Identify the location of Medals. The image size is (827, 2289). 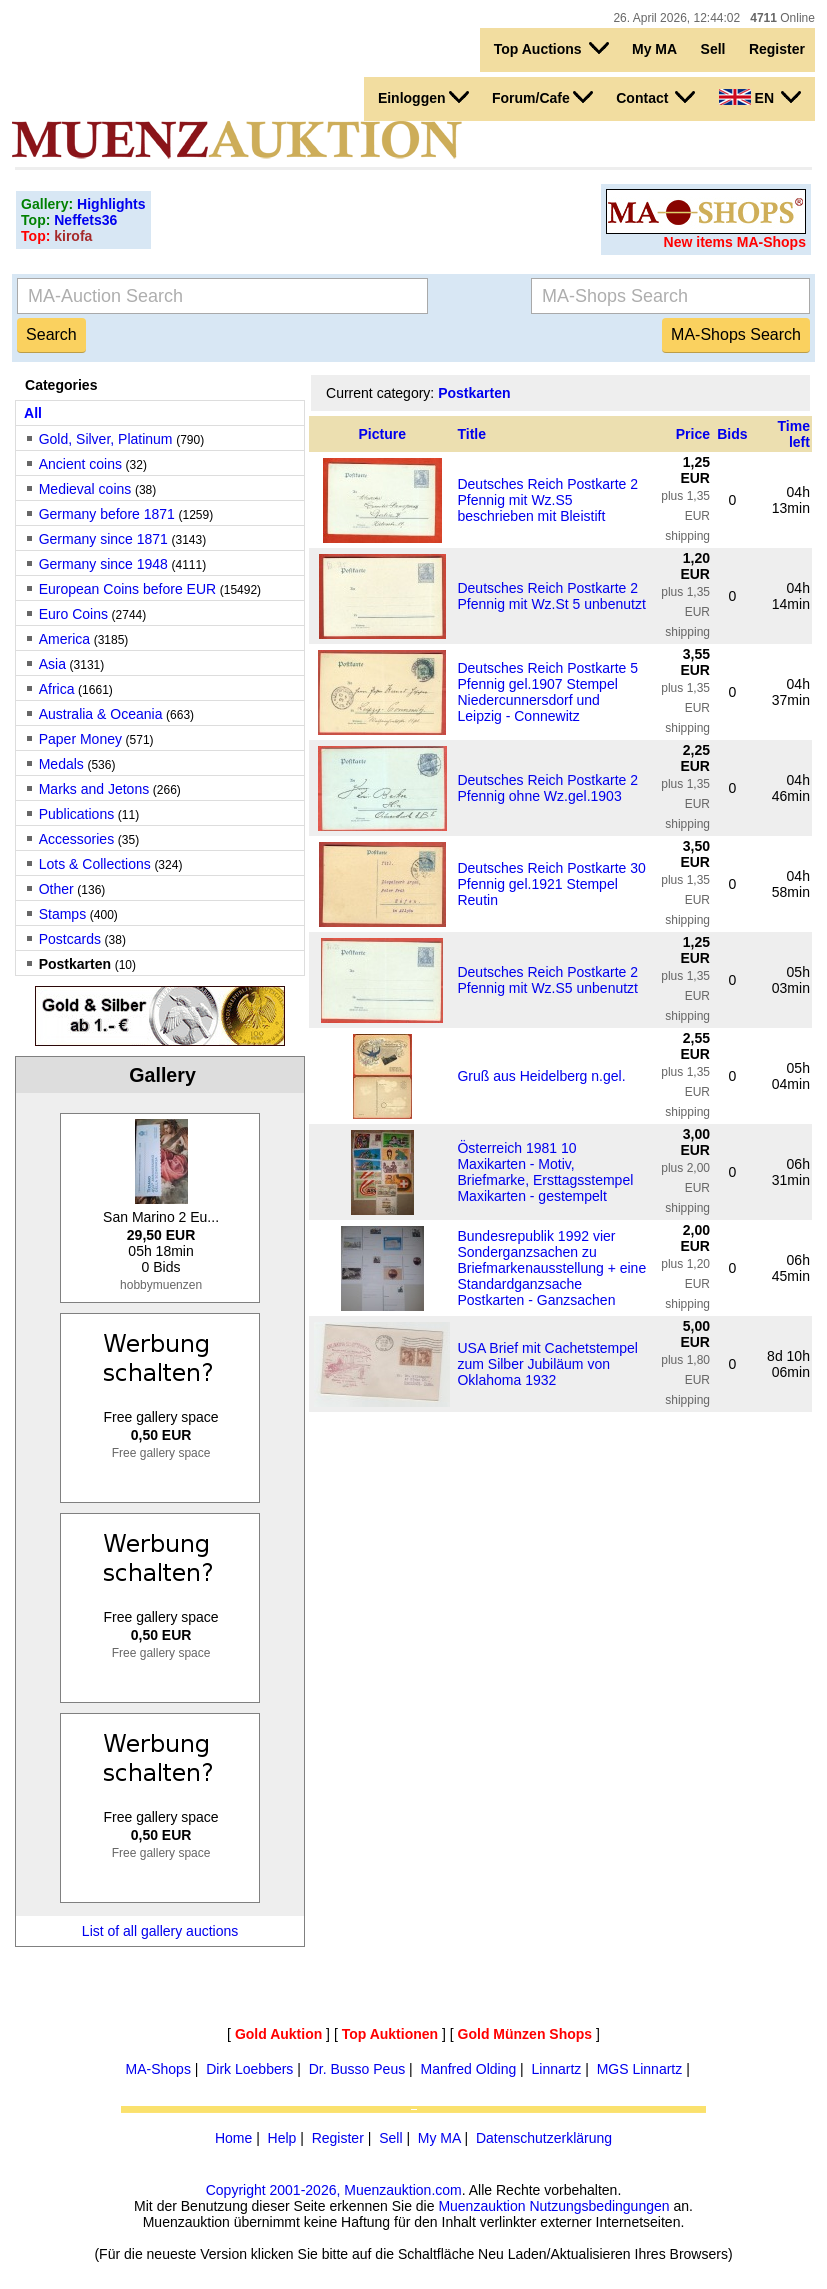
(61, 764).